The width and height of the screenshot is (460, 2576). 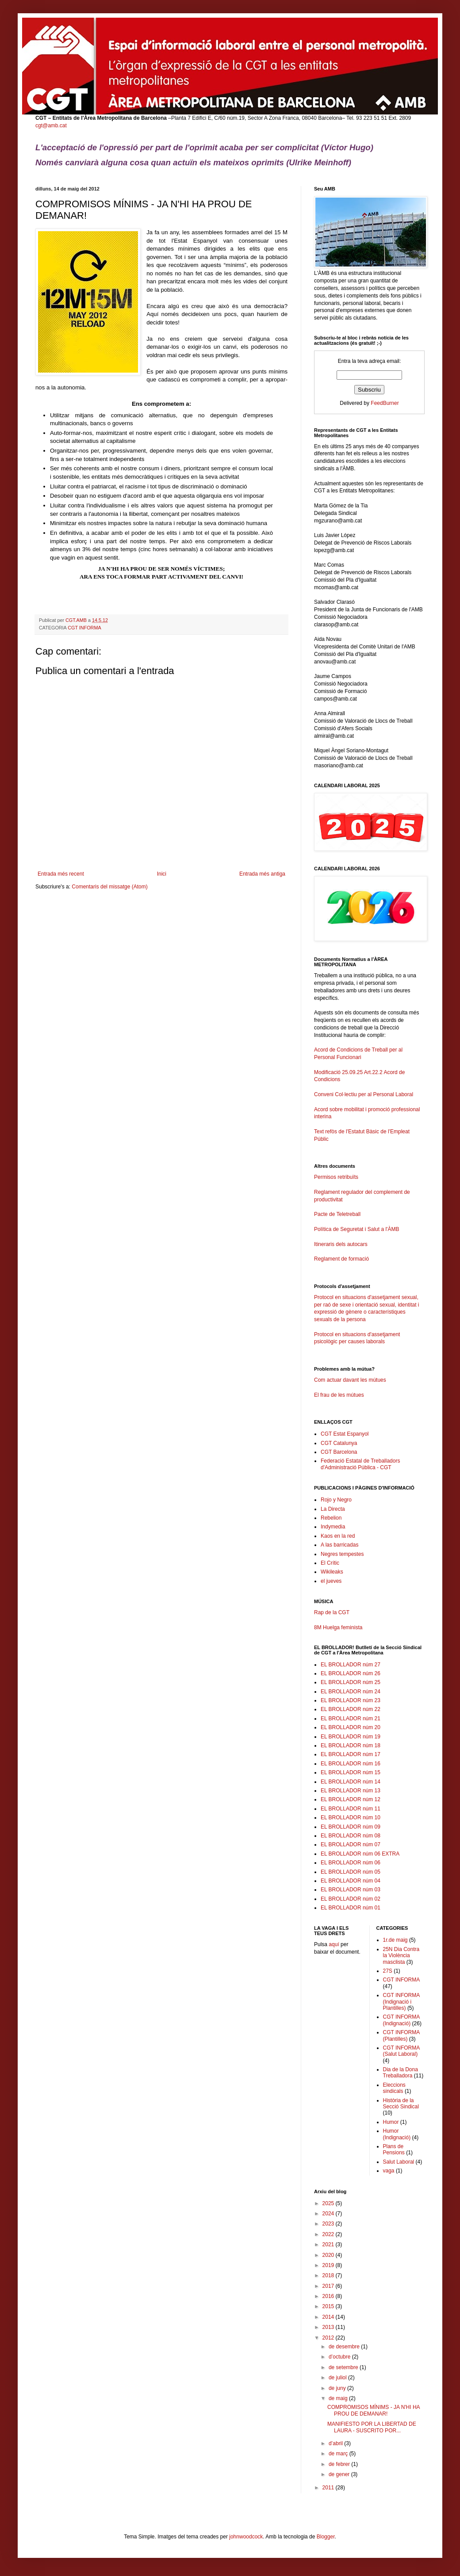 What do you see at coordinates (350, 1836) in the screenshot?
I see `EL BROLLADOR núm 08` at bounding box center [350, 1836].